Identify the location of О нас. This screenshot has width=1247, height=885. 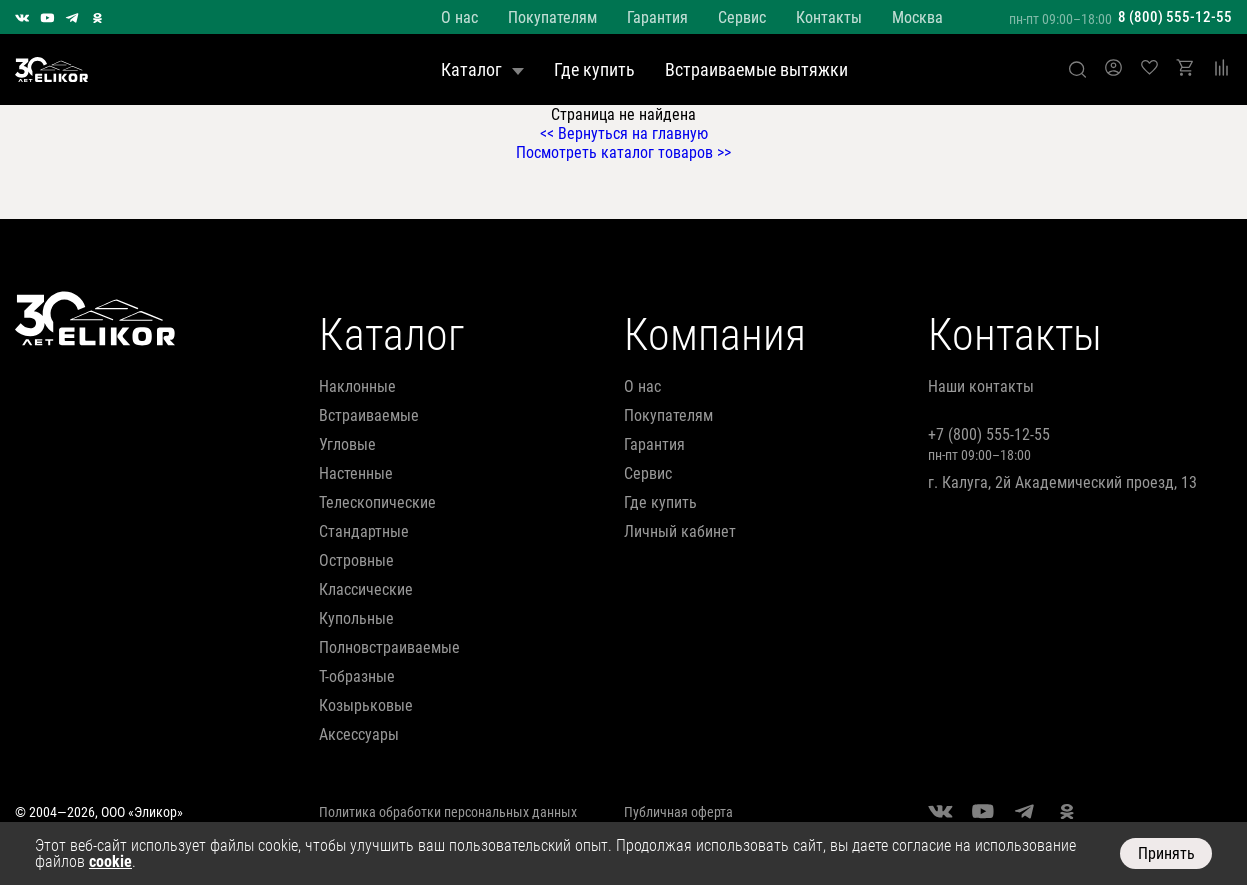
(459, 17).